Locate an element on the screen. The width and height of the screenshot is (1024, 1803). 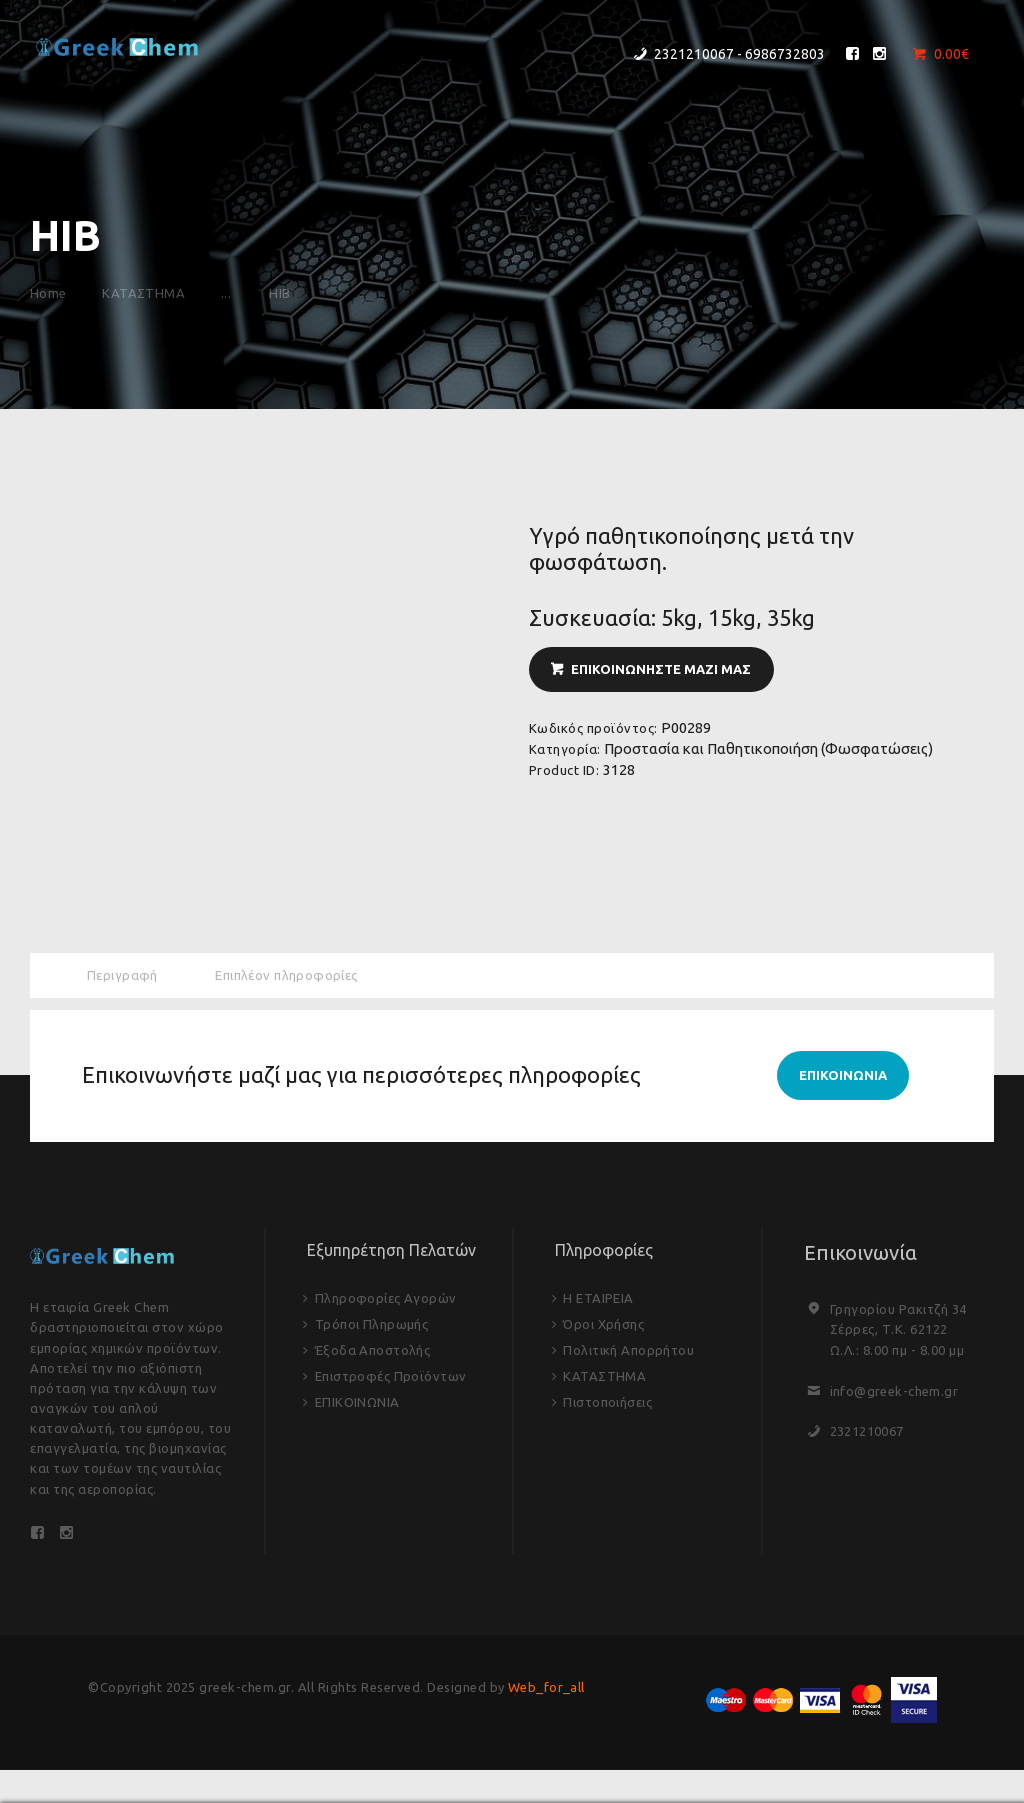
Πληροφορίες Αγορών is located at coordinates (386, 1300).